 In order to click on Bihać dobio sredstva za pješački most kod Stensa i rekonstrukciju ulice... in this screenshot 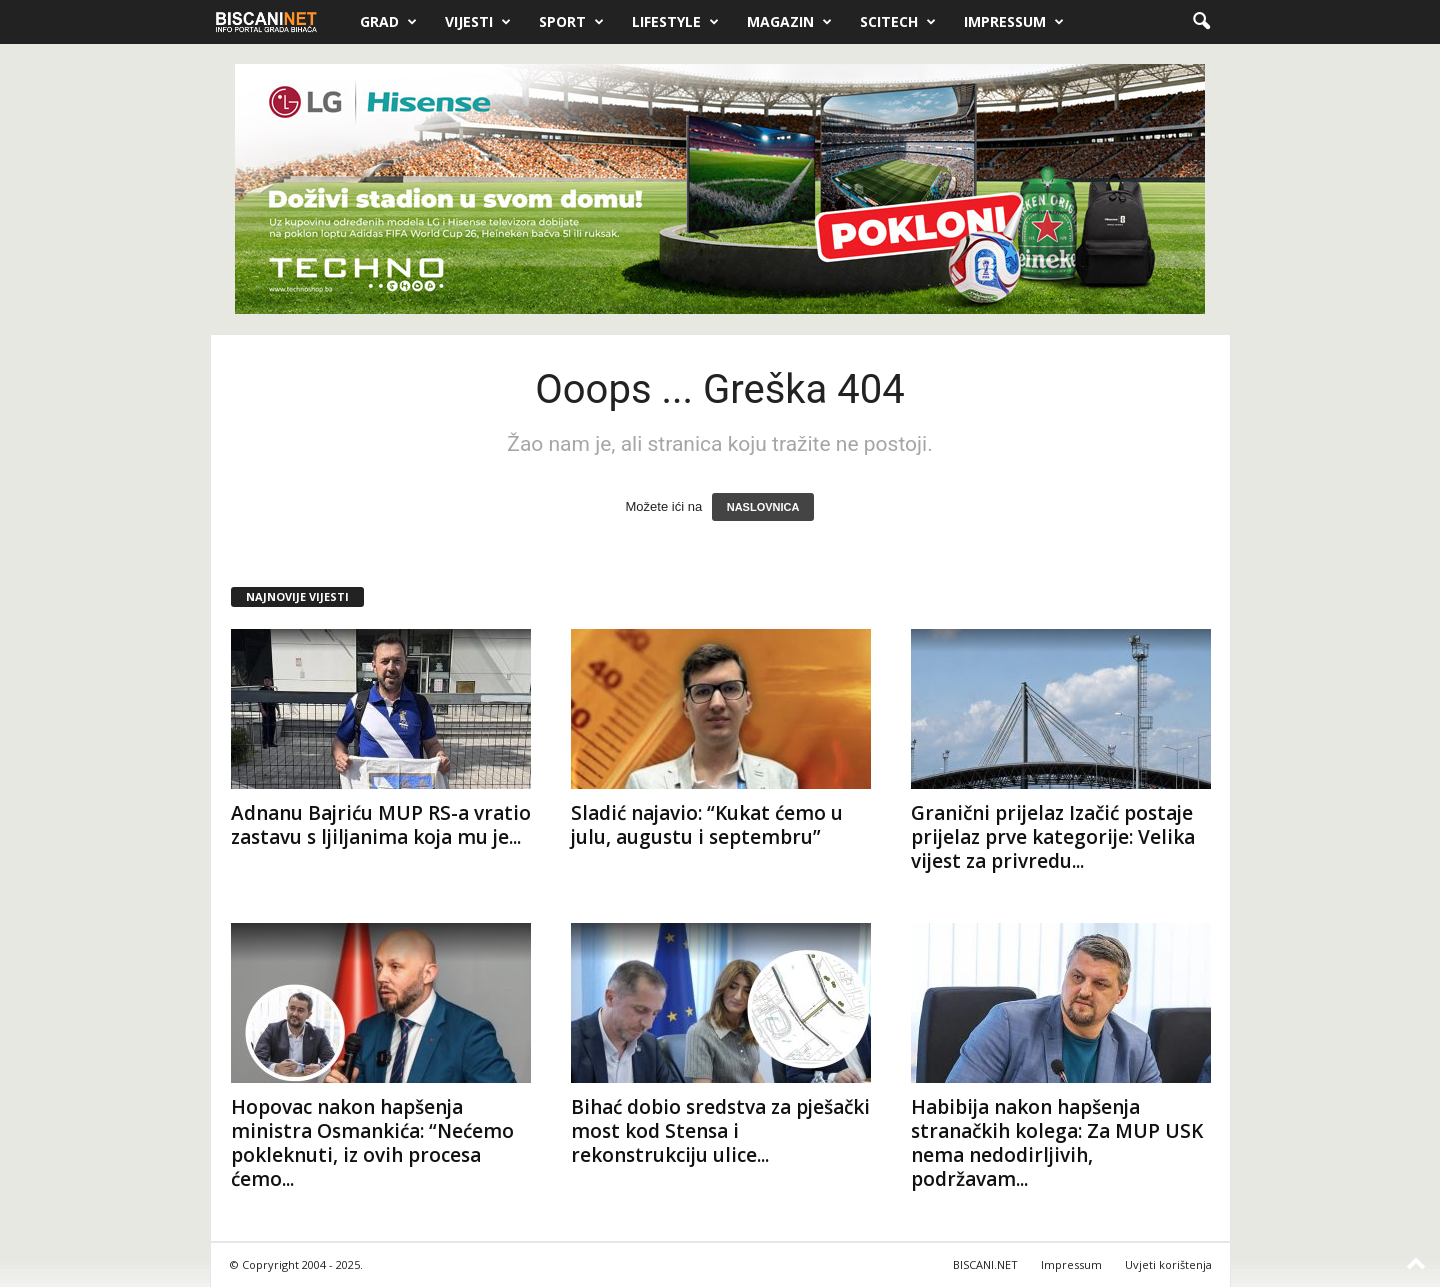, I will do `click(720, 1131)`.